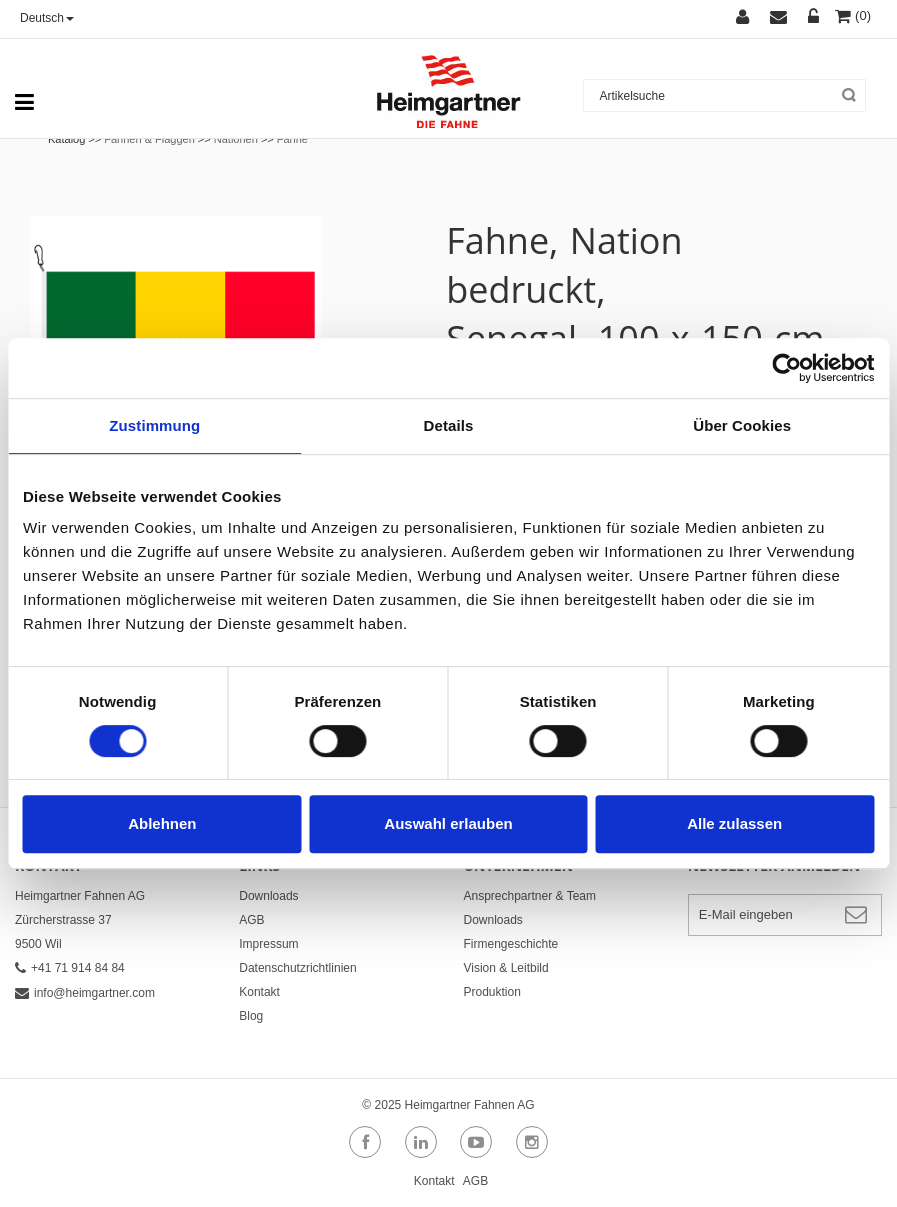  Describe the element at coordinates (268, 944) in the screenshot. I see `Impressum` at that location.